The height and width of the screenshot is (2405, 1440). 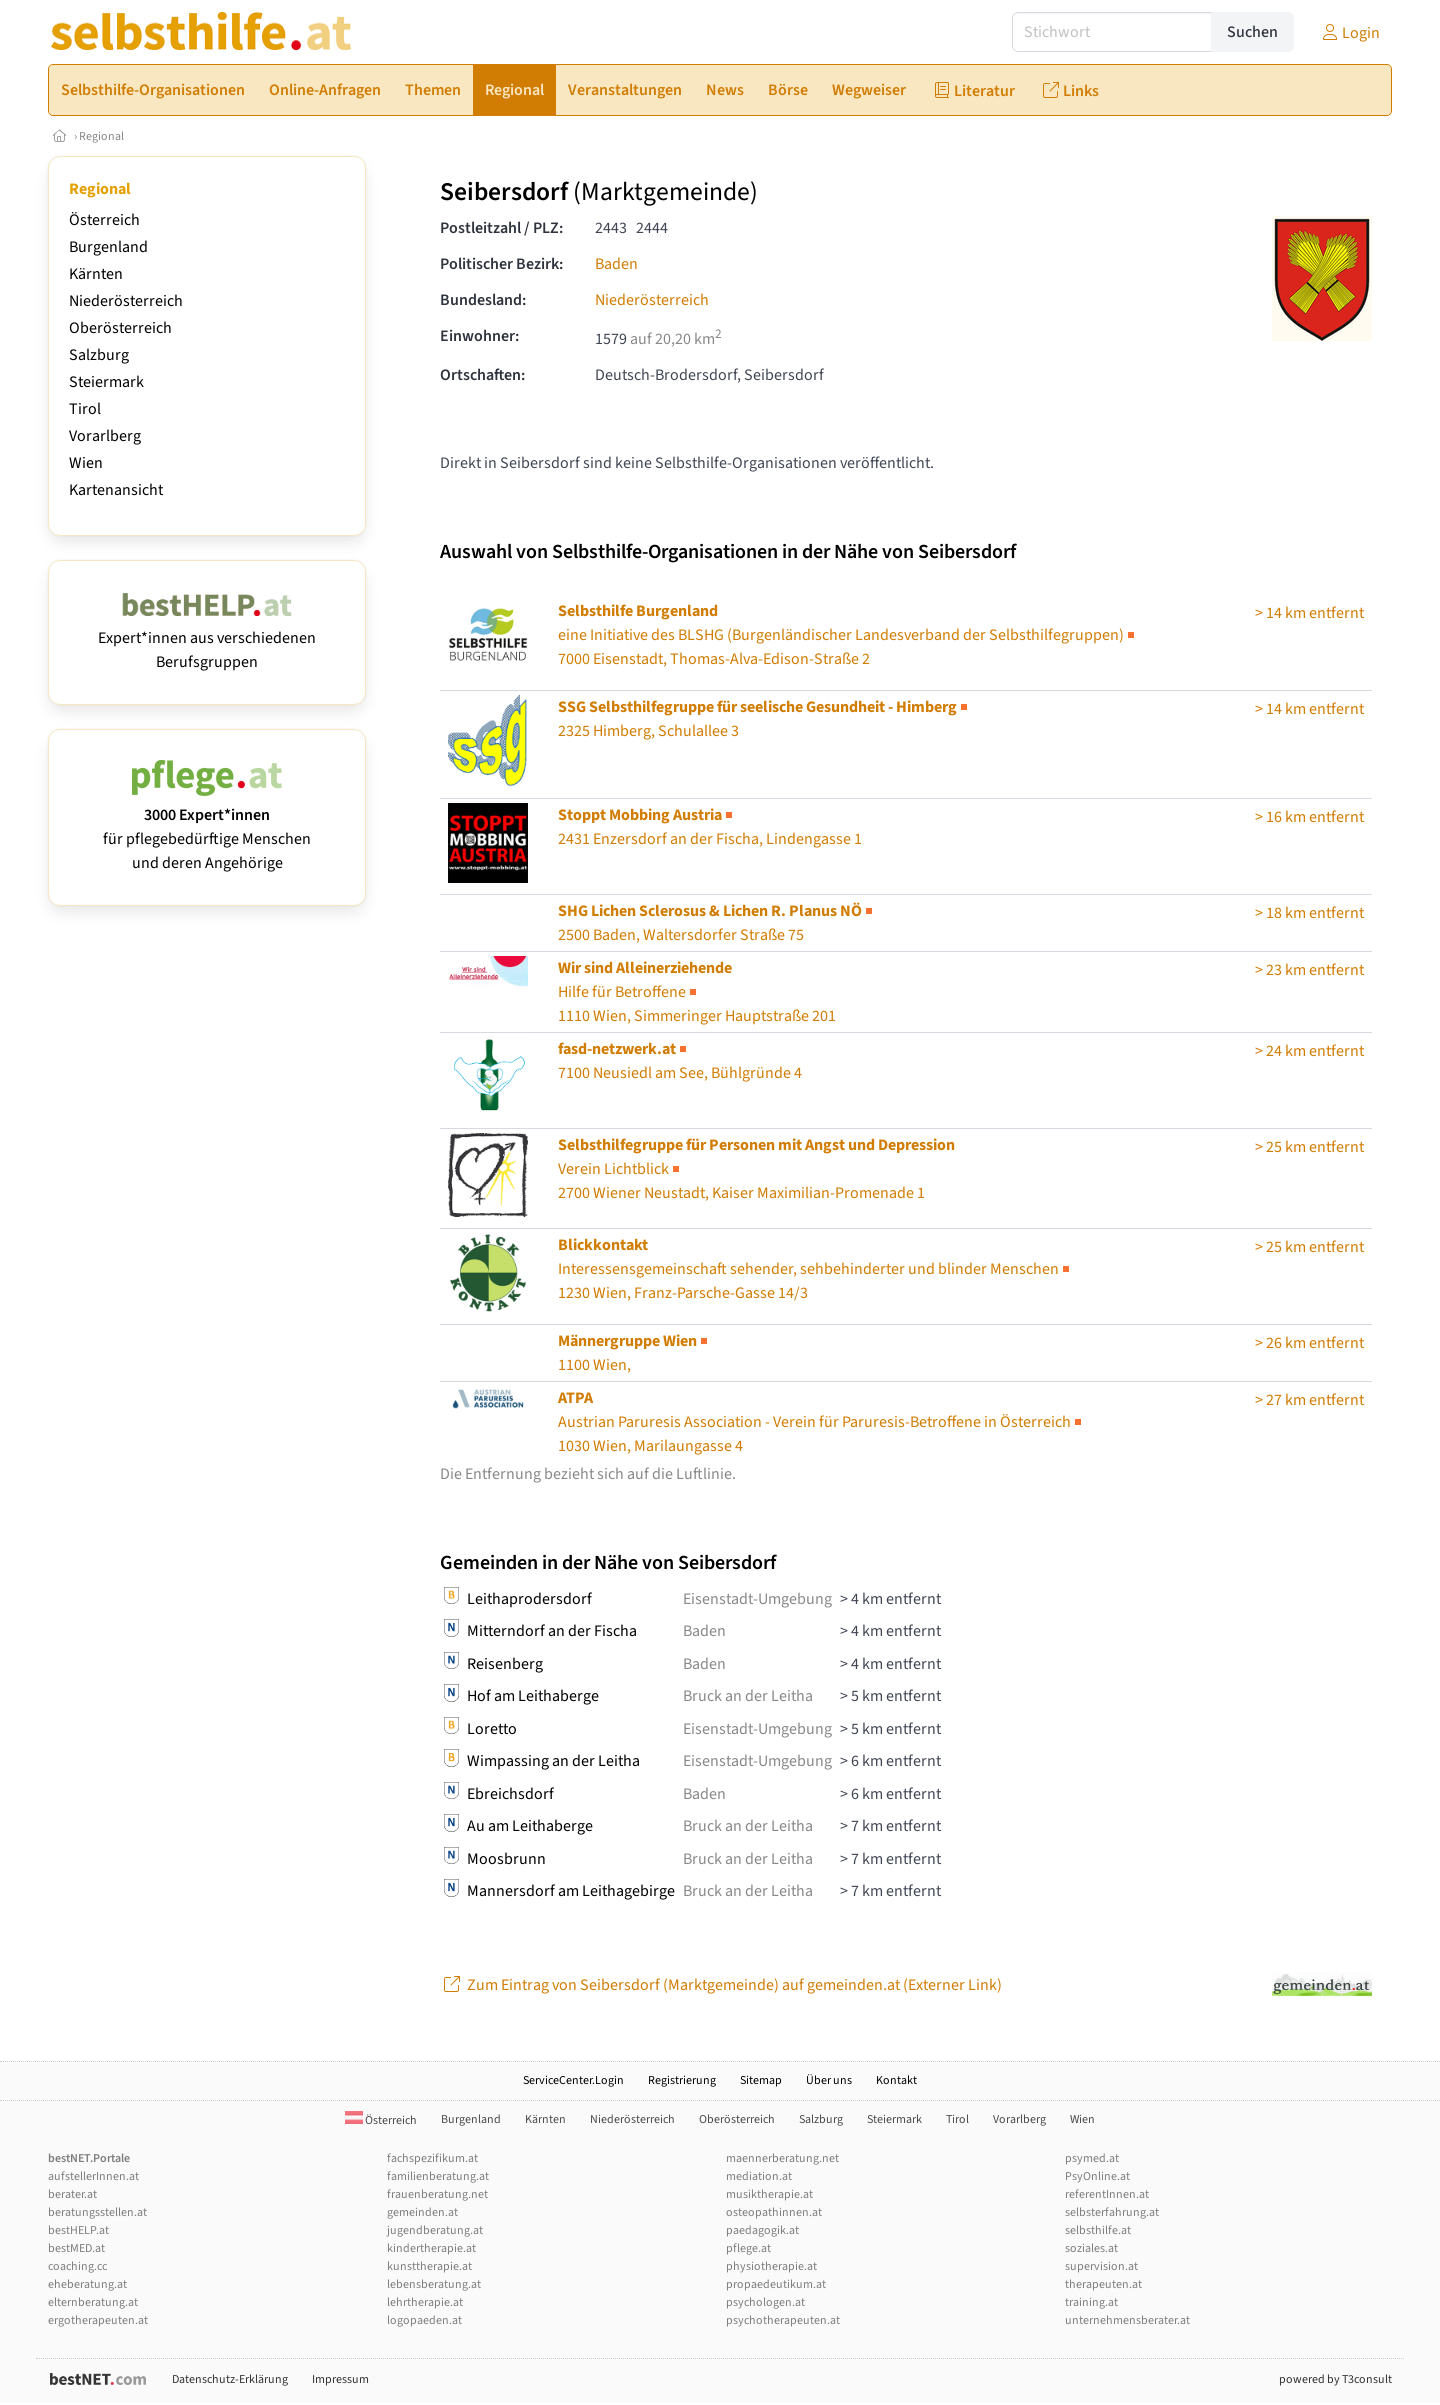 What do you see at coordinates (429, 2266) in the screenshot?
I see `kunsttherapie.at` at bounding box center [429, 2266].